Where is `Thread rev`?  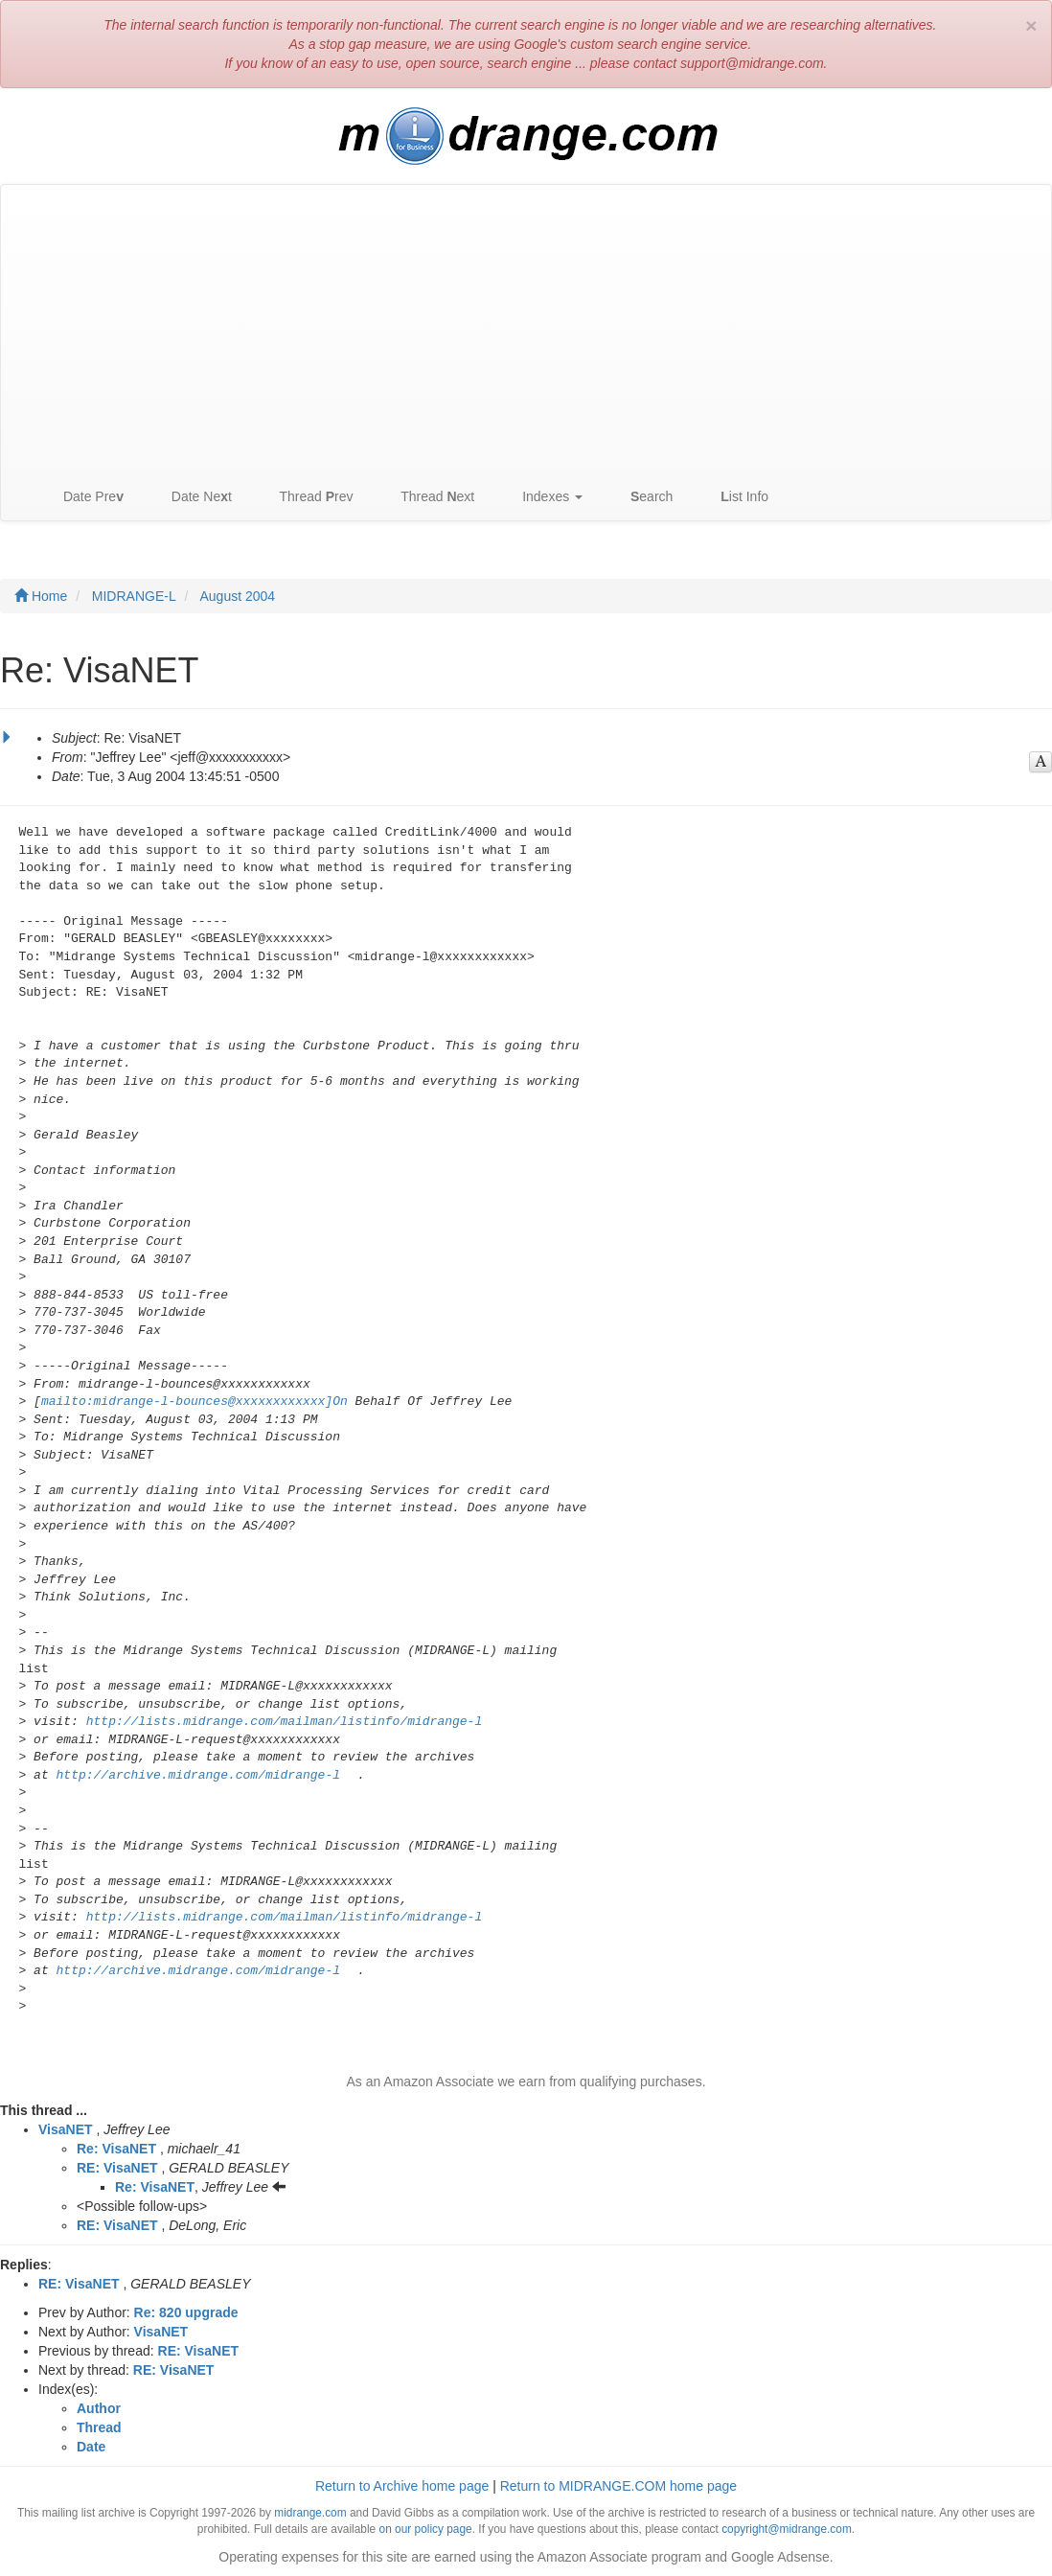 Thread rev is located at coordinates (307, 497).